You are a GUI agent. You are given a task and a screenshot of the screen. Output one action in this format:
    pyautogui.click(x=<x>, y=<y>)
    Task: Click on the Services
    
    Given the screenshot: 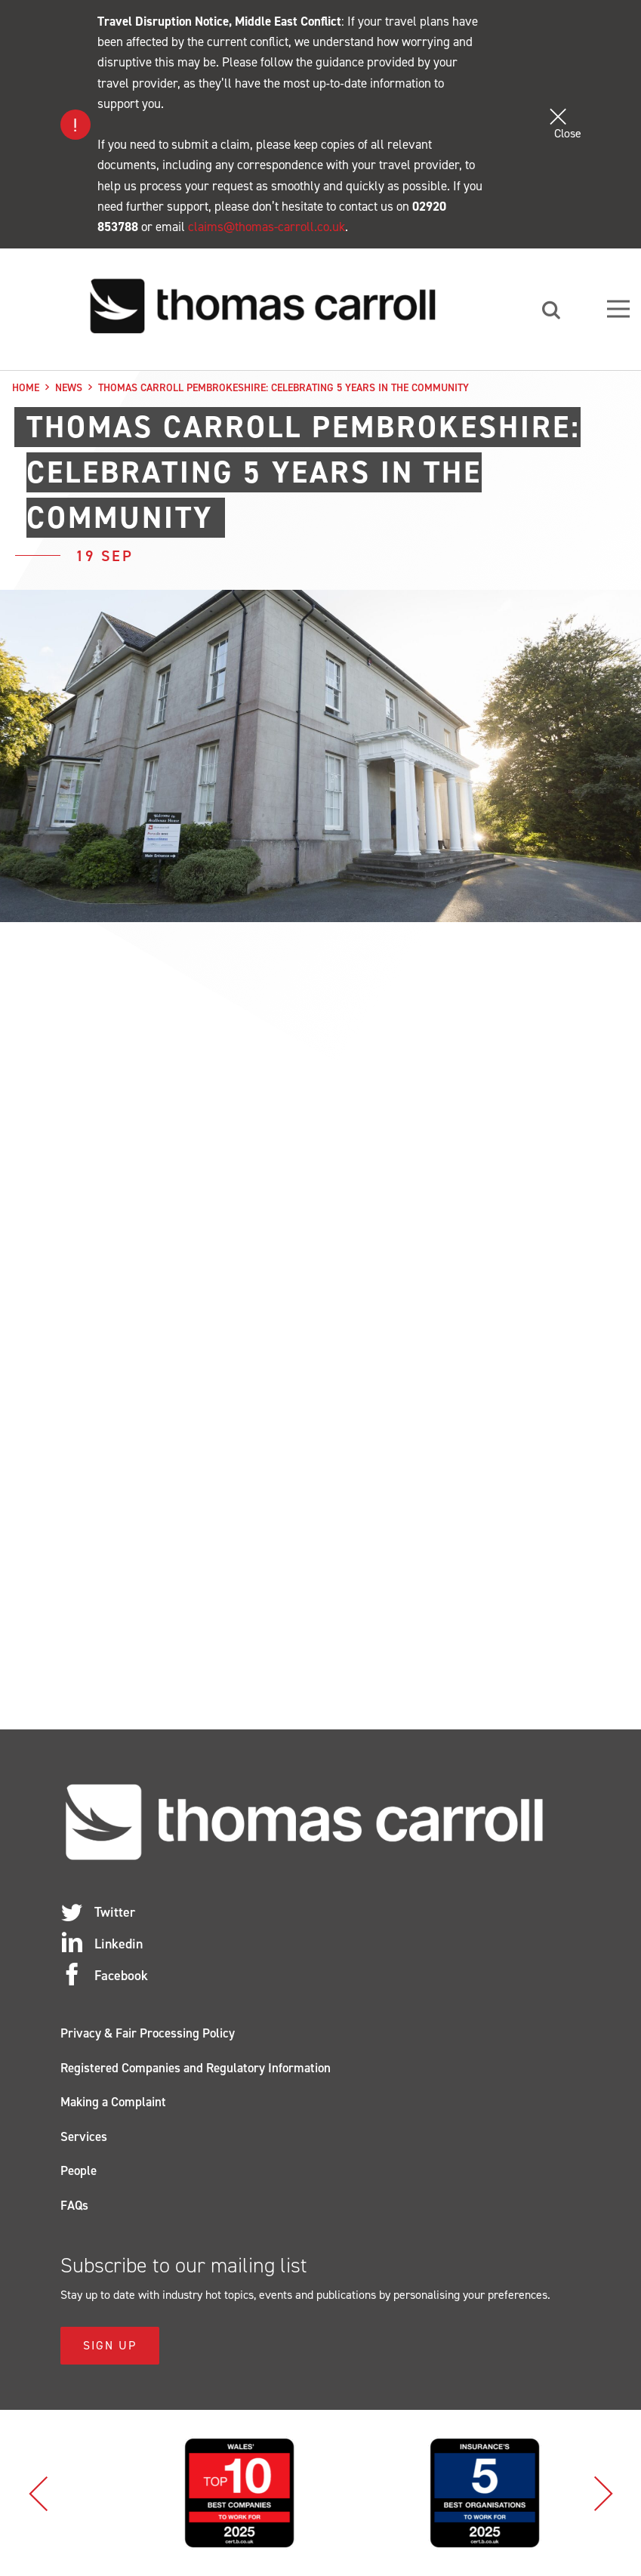 What is the action you would take?
    pyautogui.click(x=83, y=2136)
    